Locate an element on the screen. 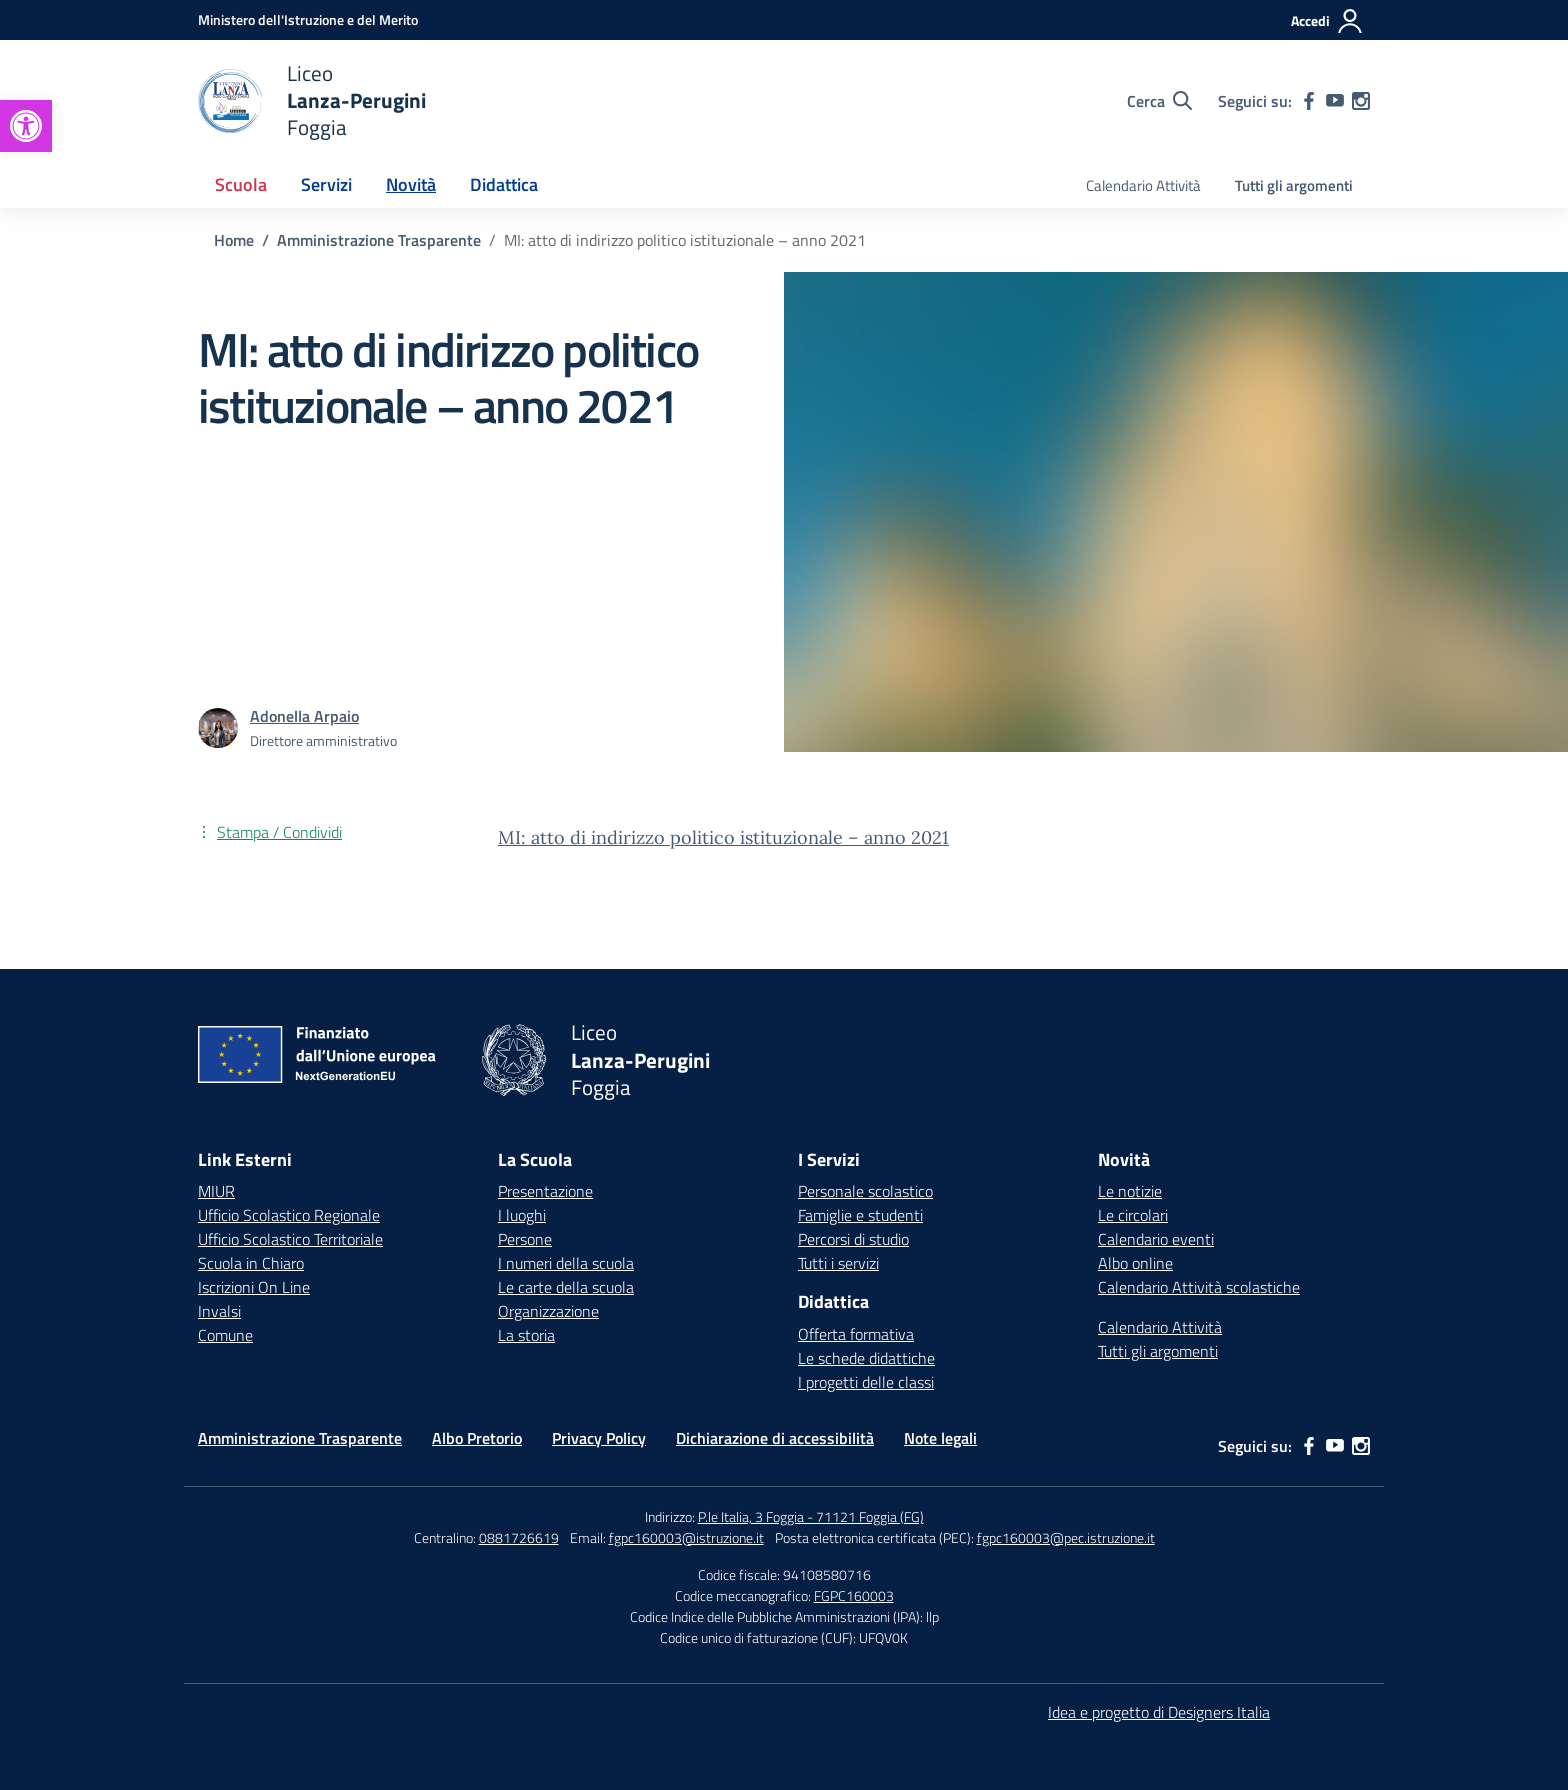  [youtube] is located at coordinates (1335, 101).